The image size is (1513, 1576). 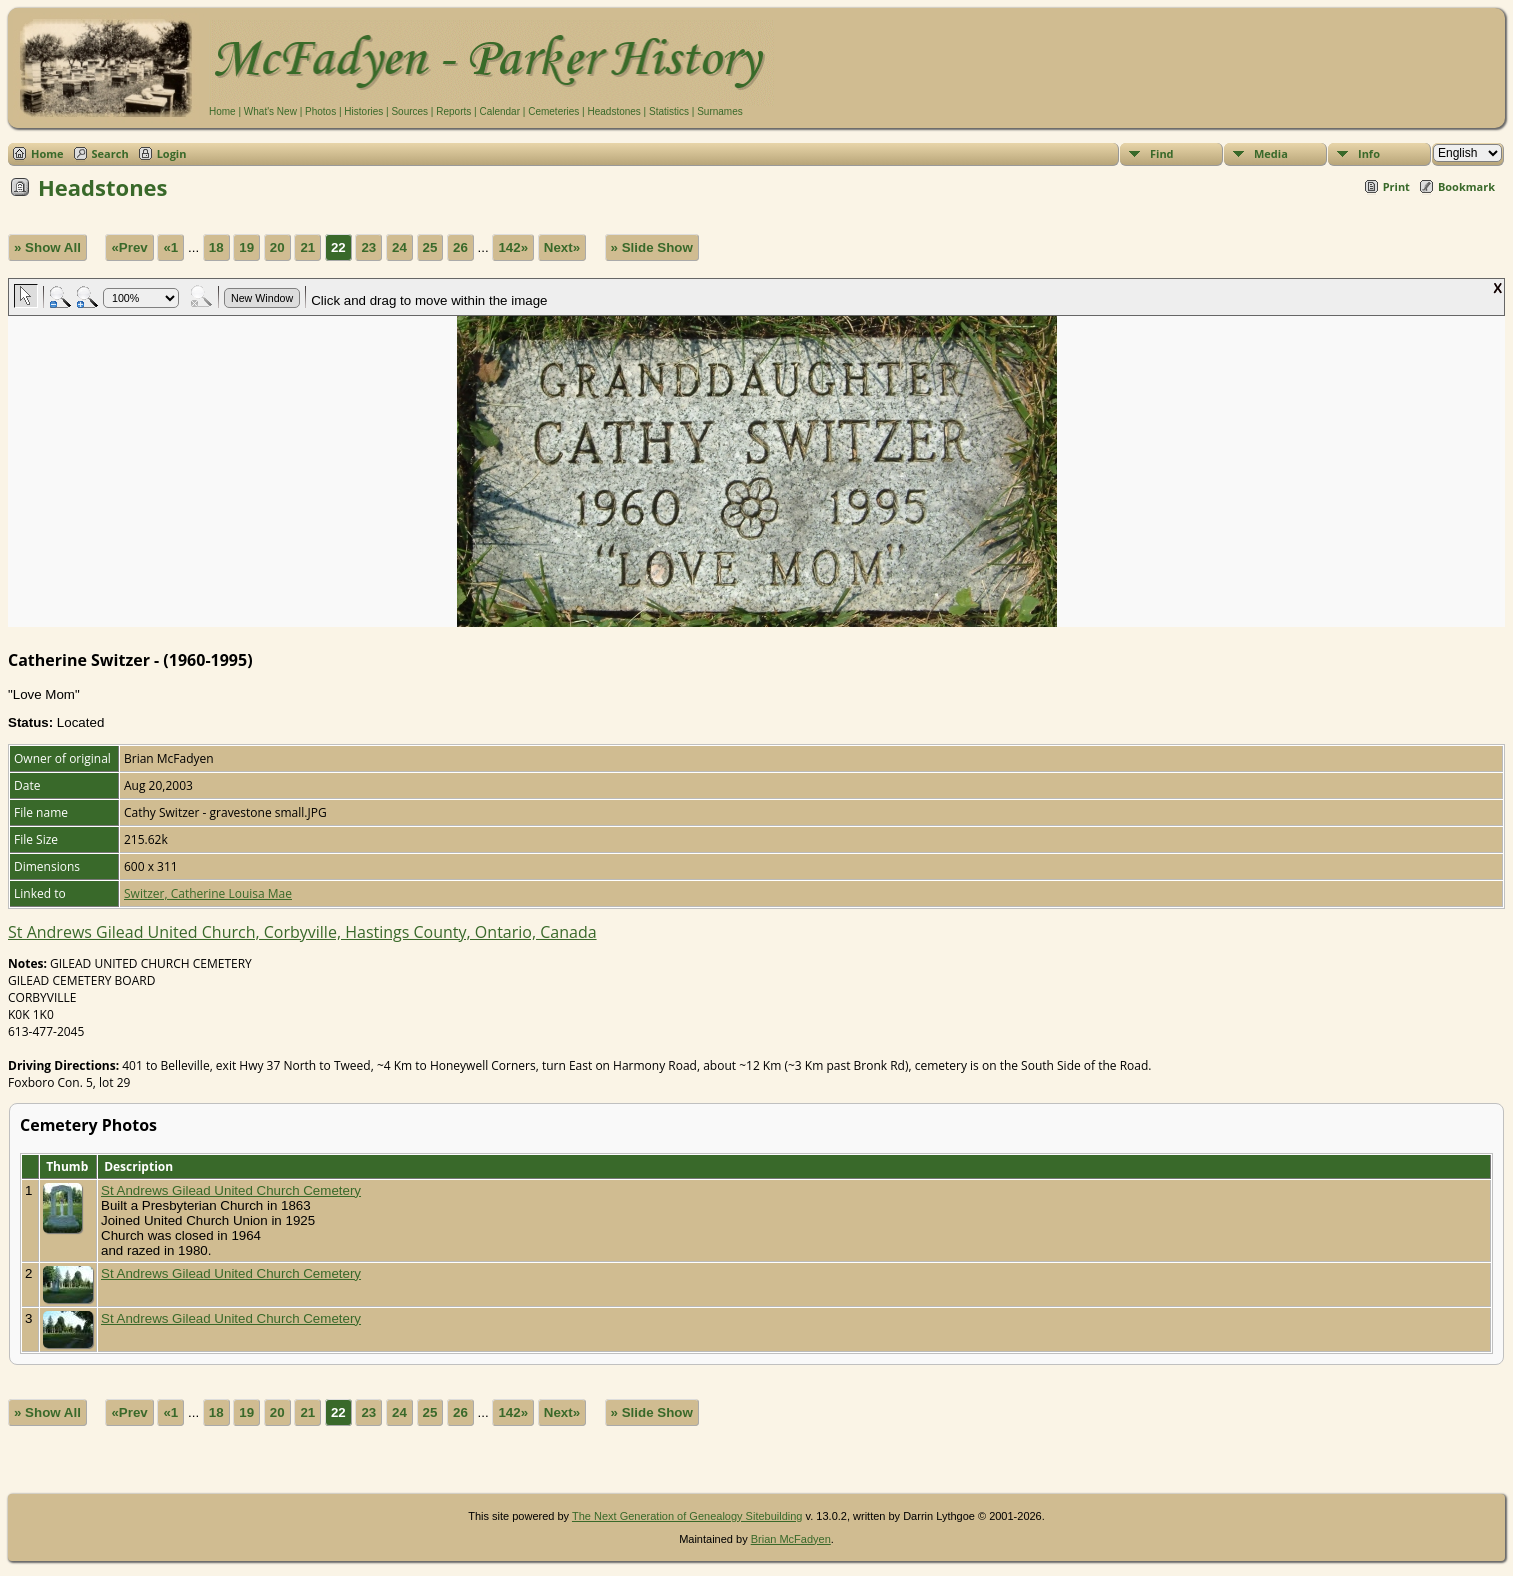 I want to click on The Next Generation of Genealogy Sitebuilding, so click(x=687, y=1516).